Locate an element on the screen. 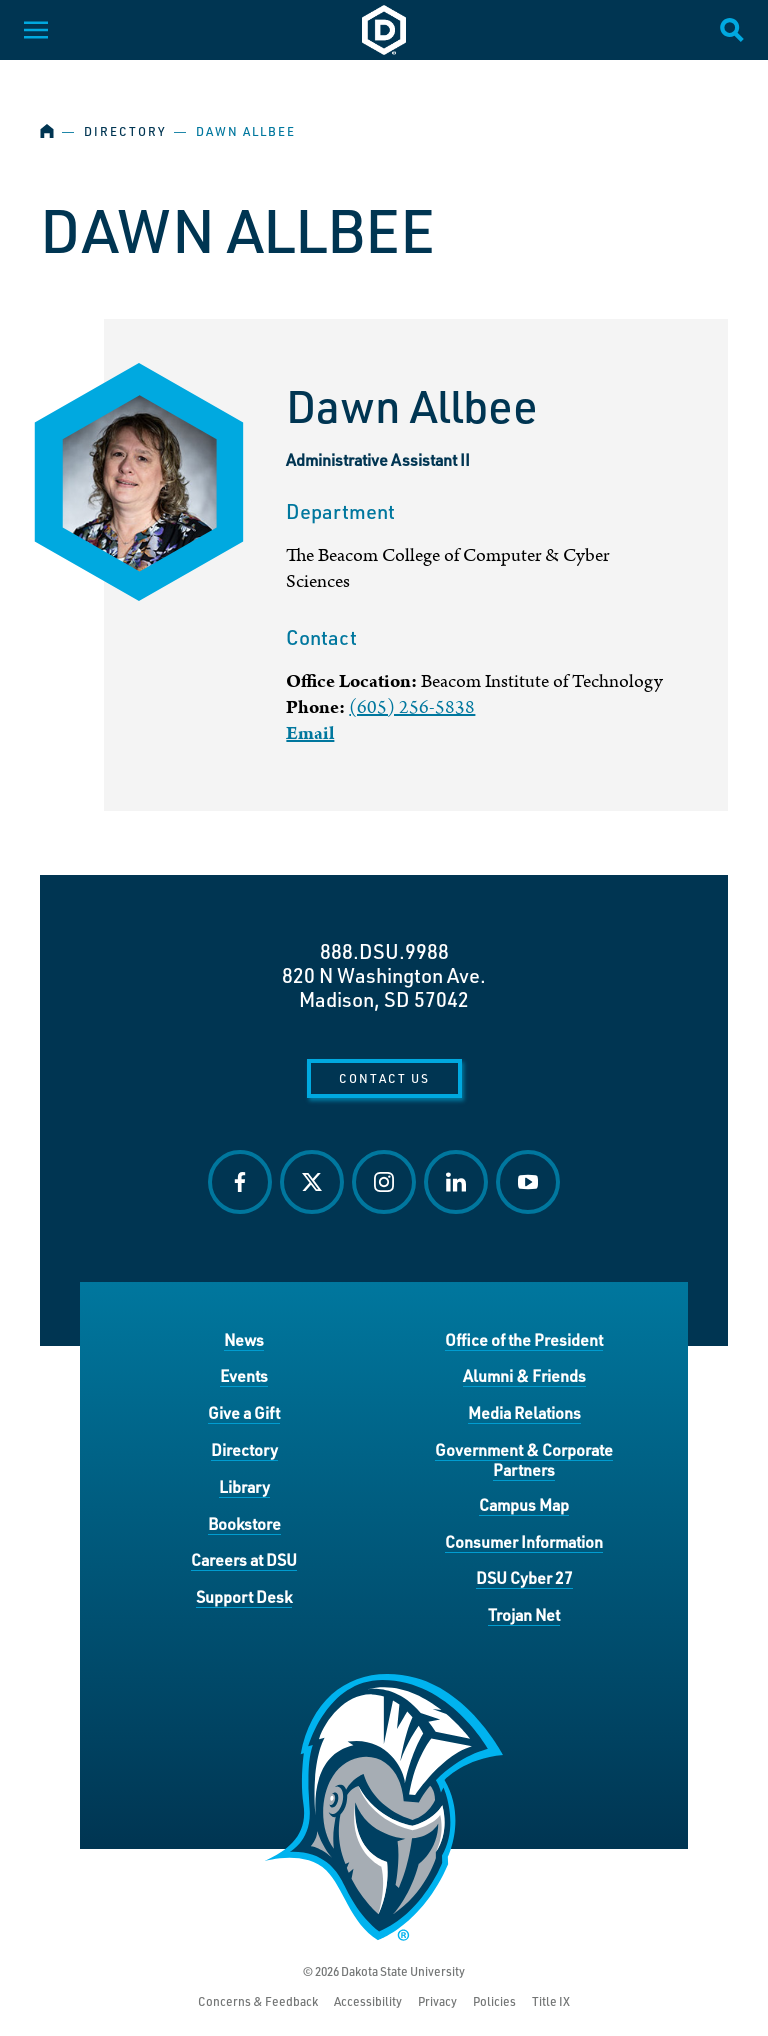  Give a Gift is located at coordinates (244, 1412).